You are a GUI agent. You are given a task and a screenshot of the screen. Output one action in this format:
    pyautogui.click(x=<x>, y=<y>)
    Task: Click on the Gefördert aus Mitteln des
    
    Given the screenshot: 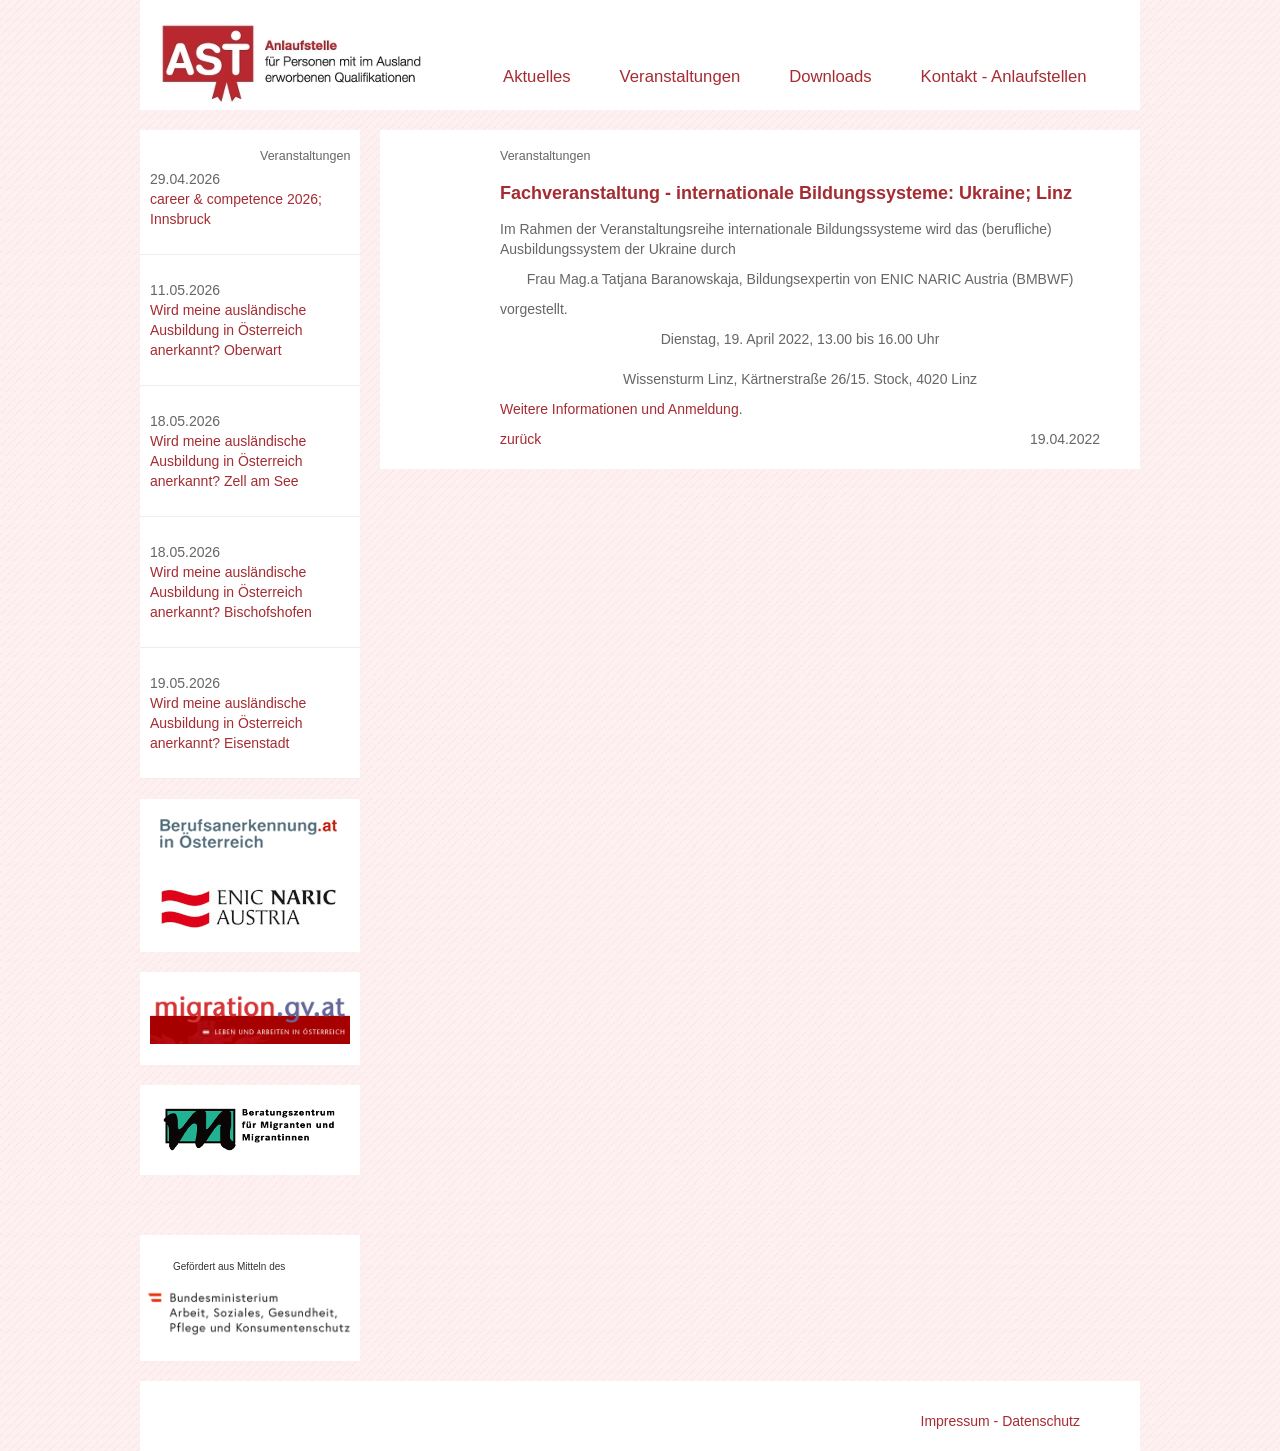 What is the action you would take?
    pyautogui.click(x=229, y=1266)
    